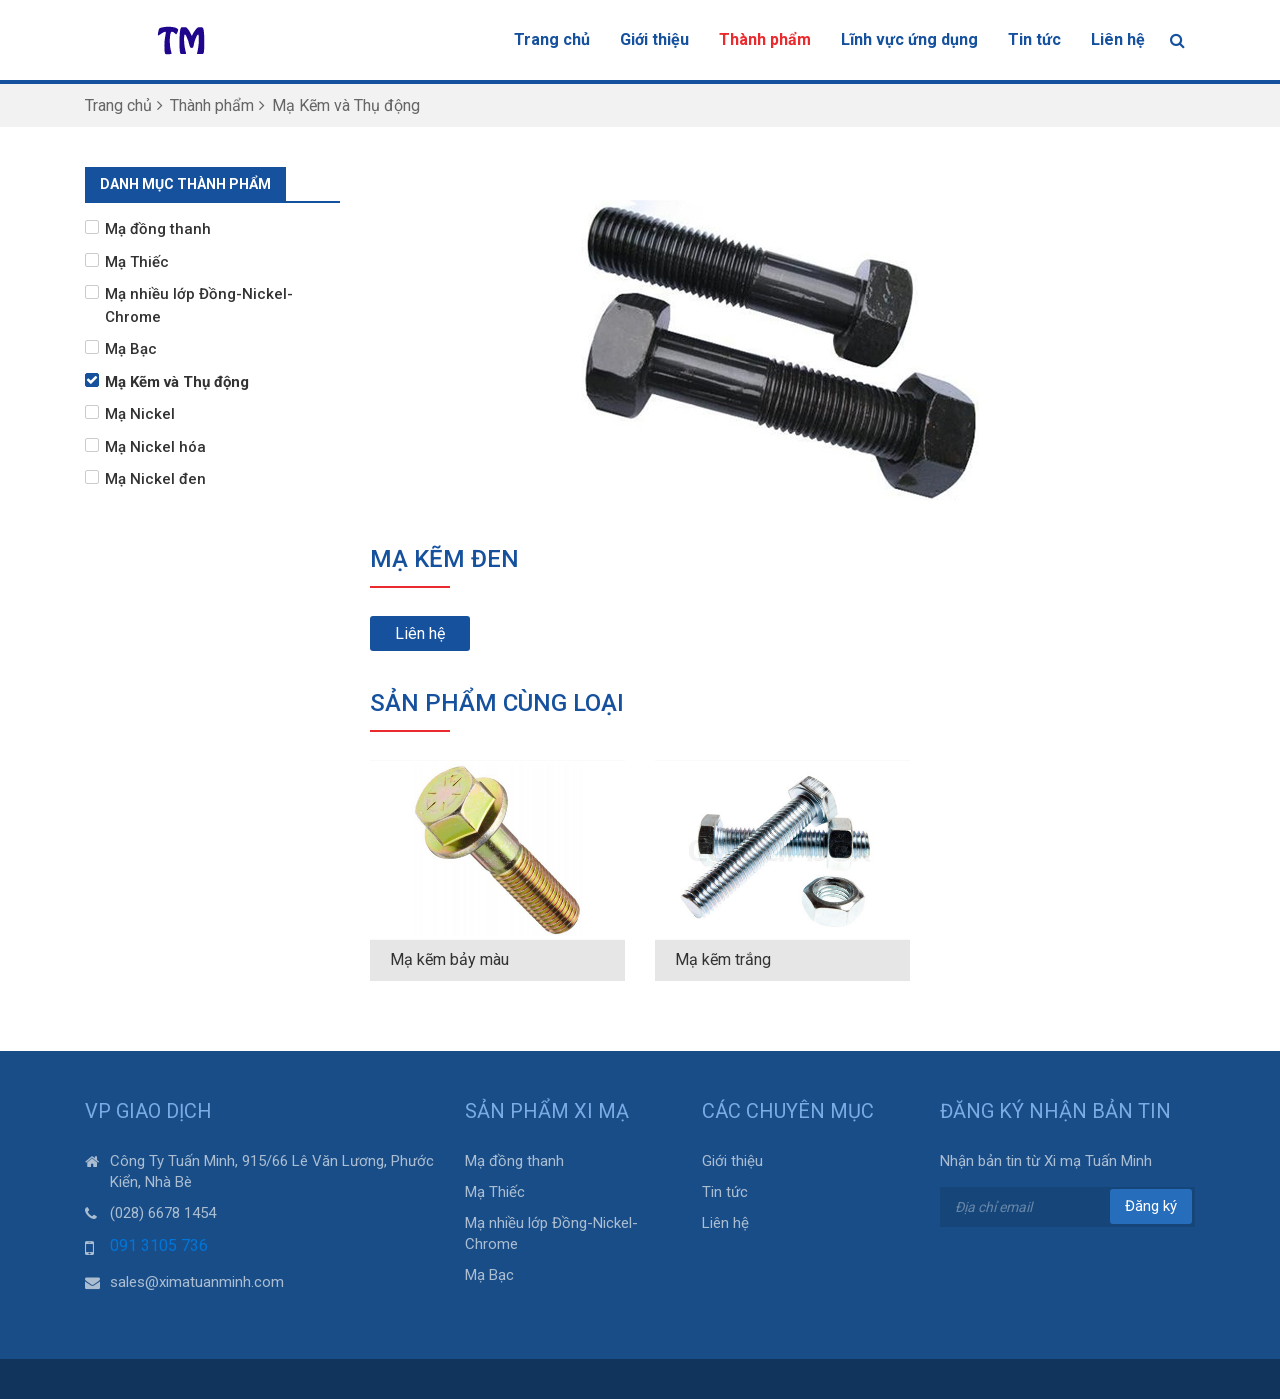  I want to click on Trang chủ, so click(552, 39).